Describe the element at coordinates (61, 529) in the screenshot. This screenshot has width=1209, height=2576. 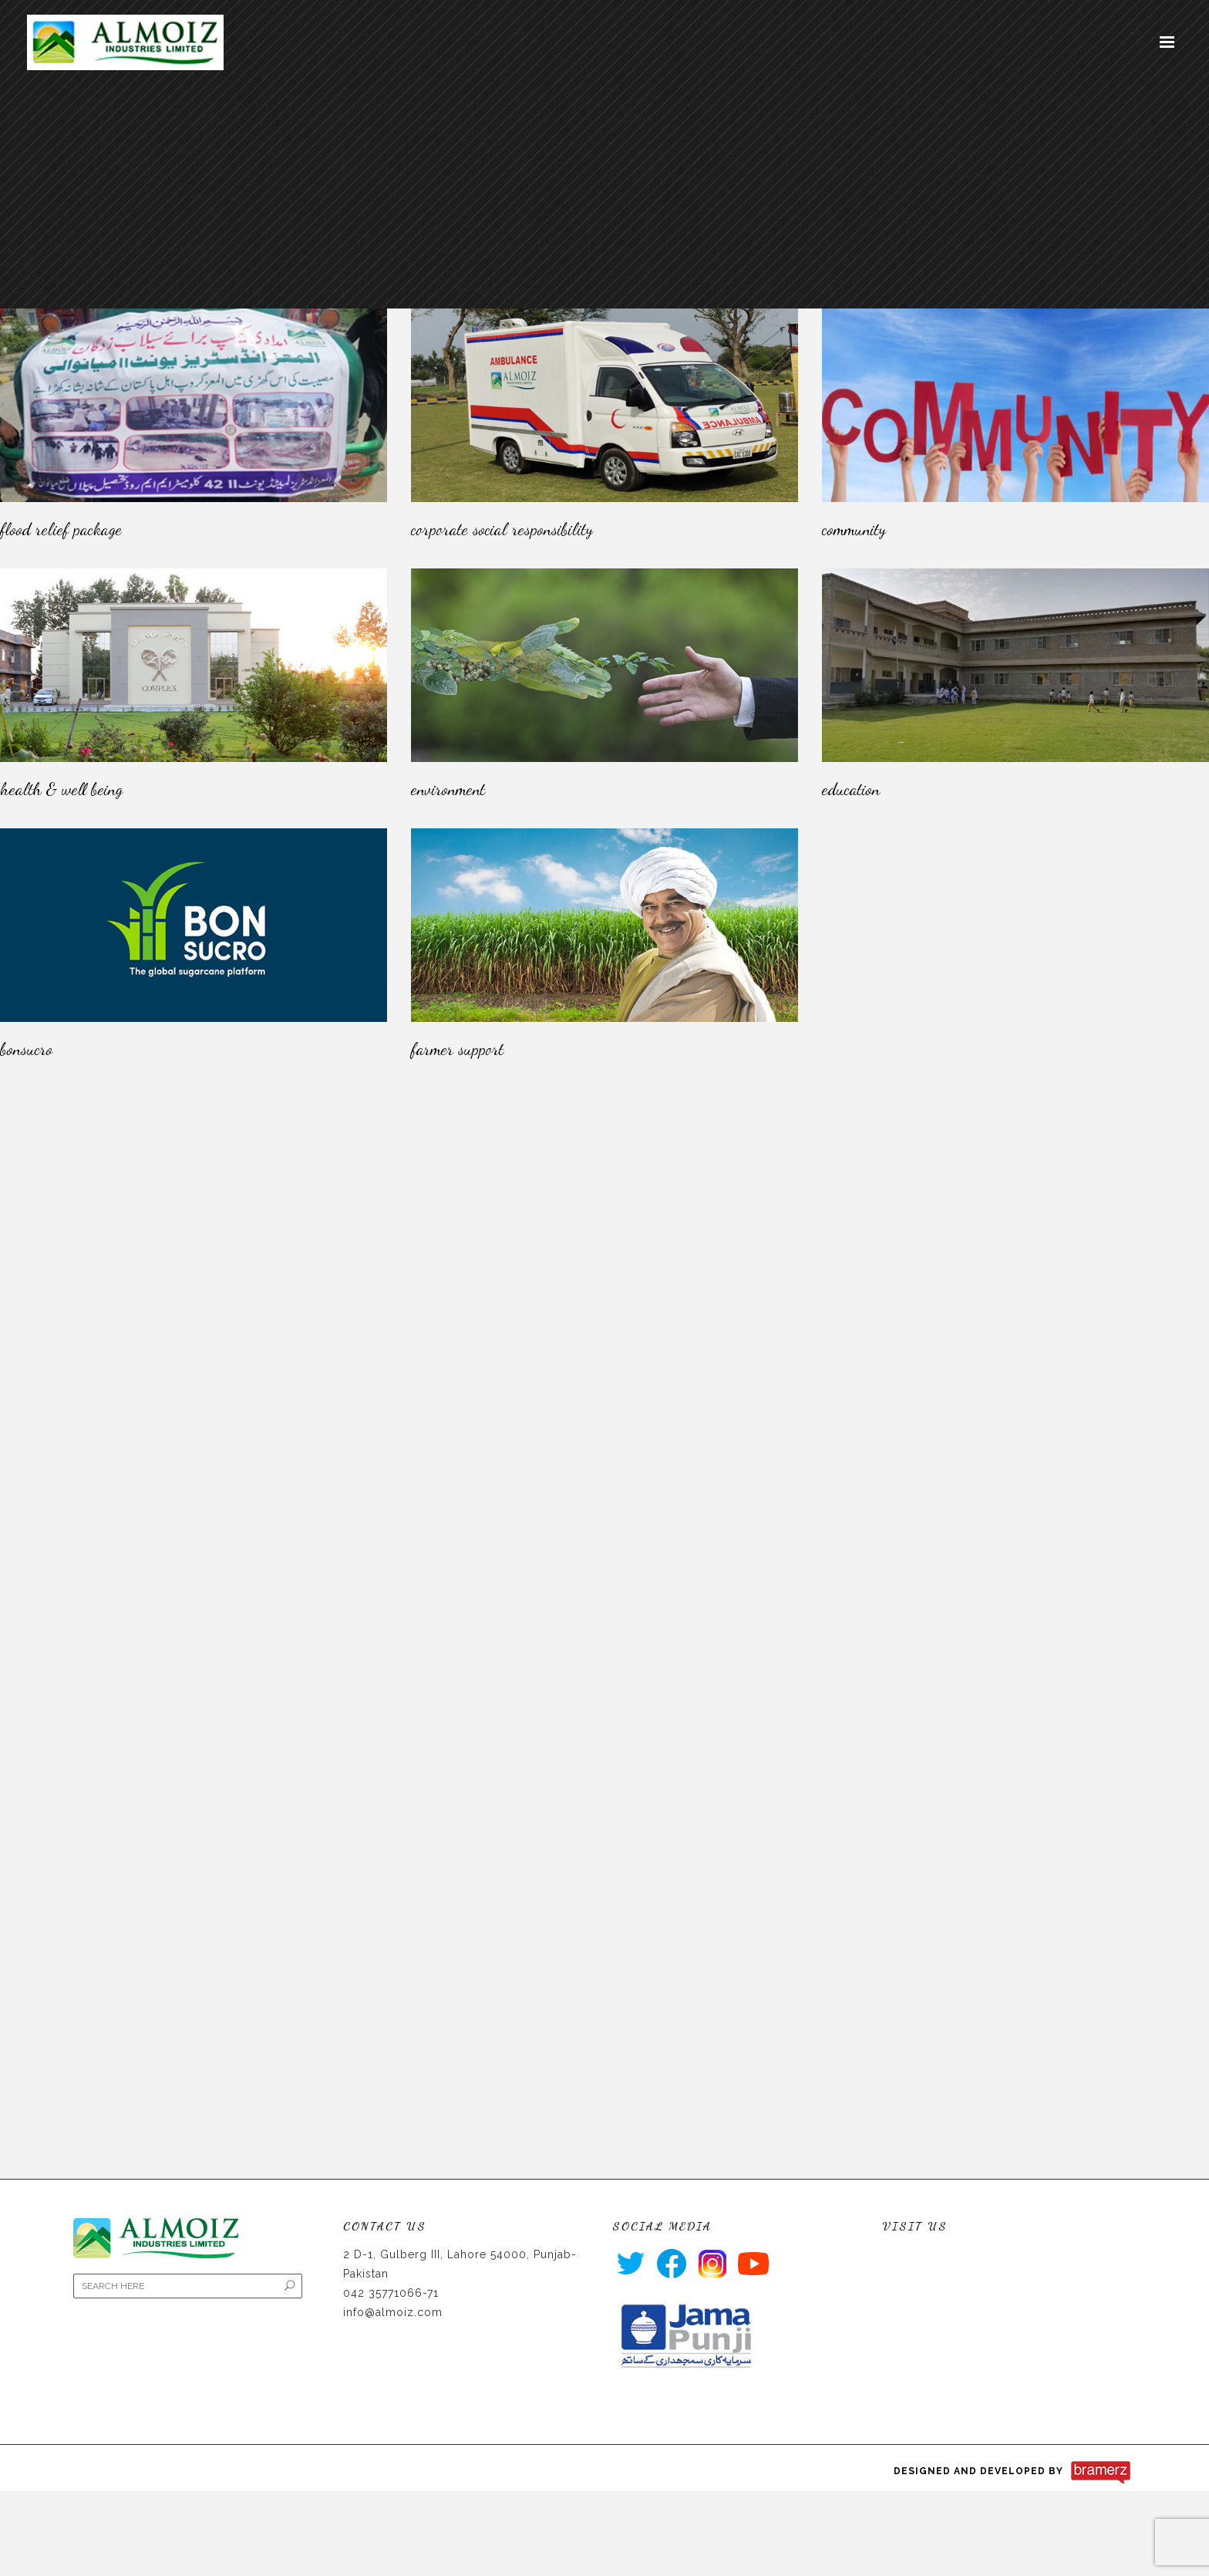
I see `Flood Relief Package` at that location.